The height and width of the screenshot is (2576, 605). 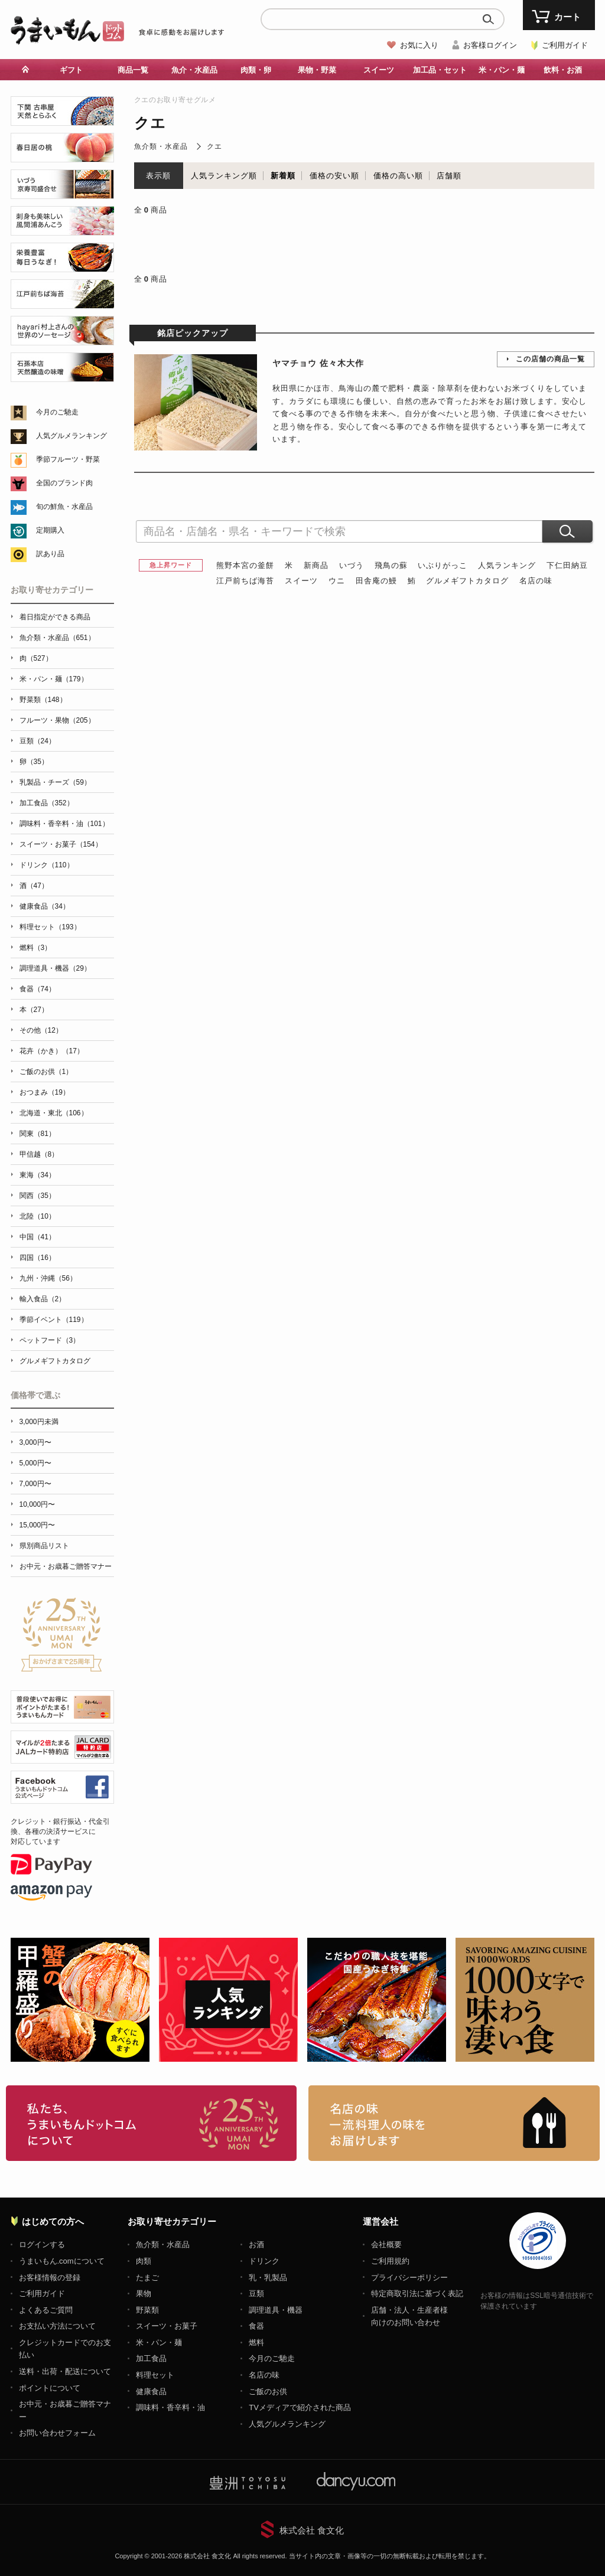 What do you see at coordinates (68, 459) in the screenshot?
I see `季節フルーツ・野菜` at bounding box center [68, 459].